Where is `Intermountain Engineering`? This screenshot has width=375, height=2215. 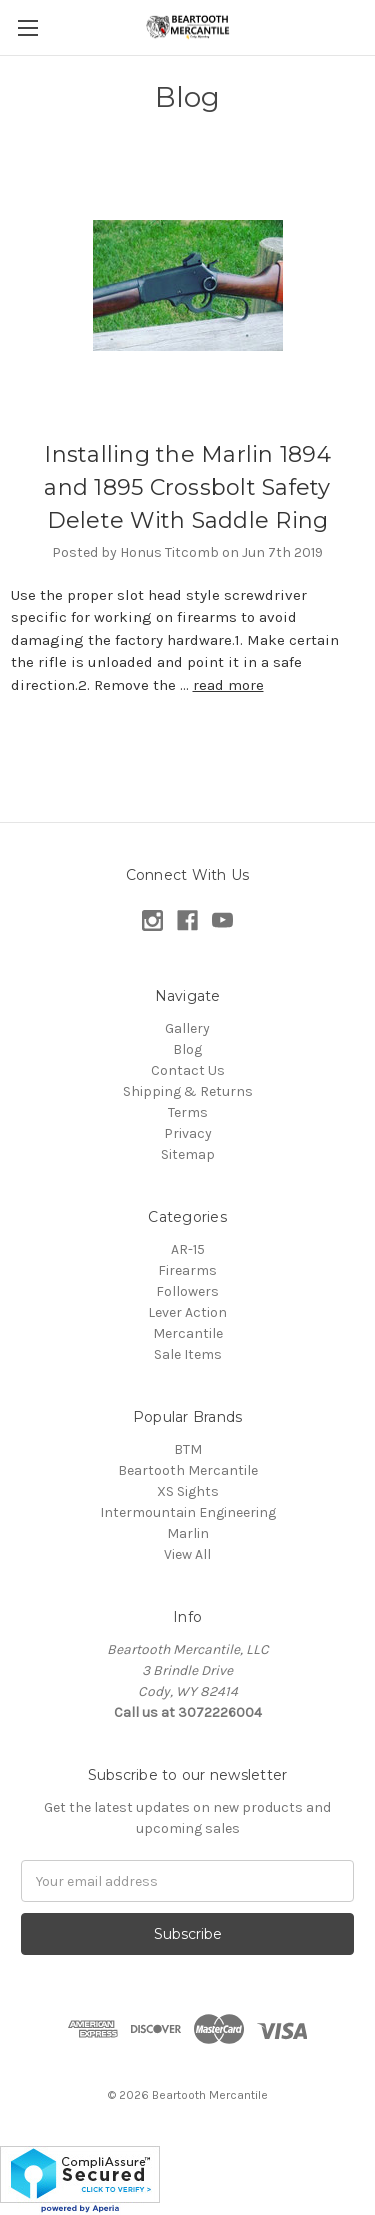 Intermountain Engineering is located at coordinates (188, 1512).